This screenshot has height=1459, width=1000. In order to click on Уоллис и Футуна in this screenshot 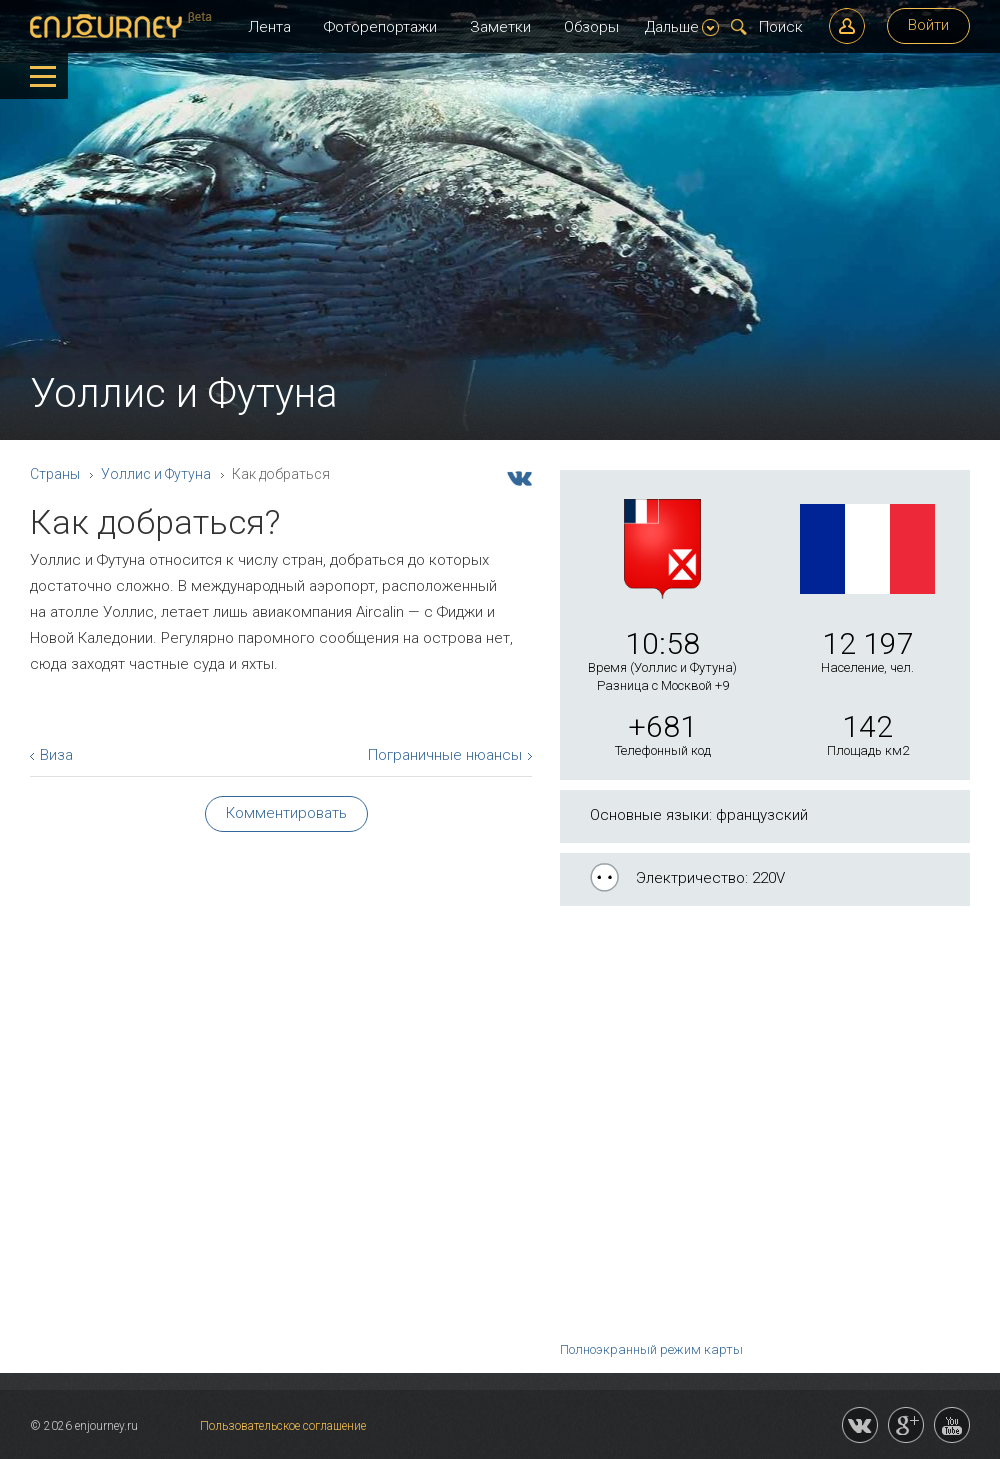, I will do `click(156, 474)`.